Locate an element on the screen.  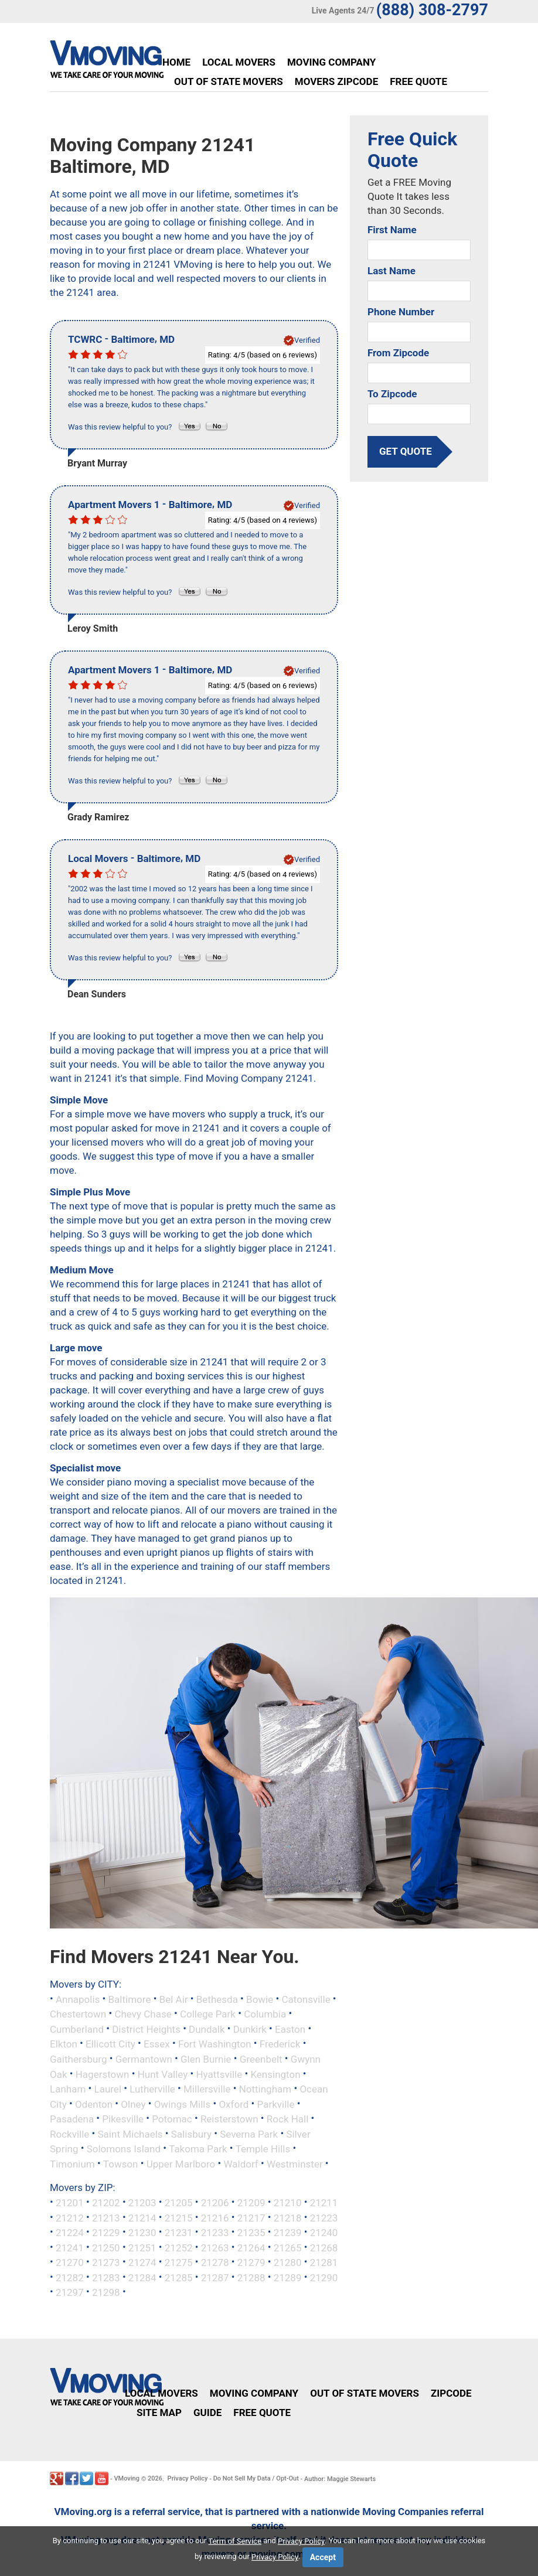
Hagerstown is located at coordinates (103, 2074).